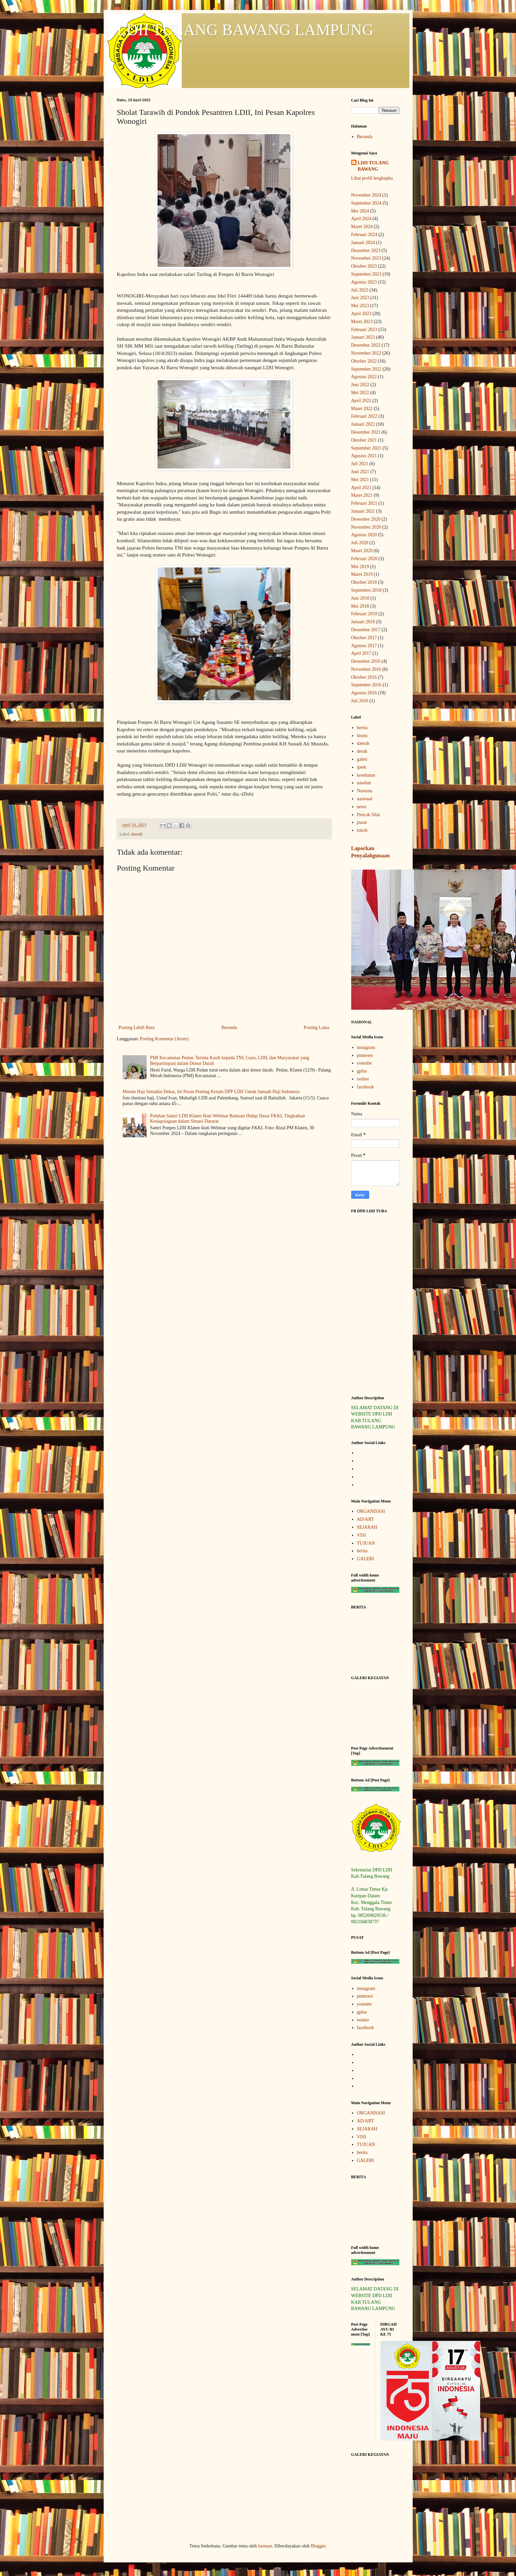  What do you see at coordinates (365, 1055) in the screenshot?
I see `pinterest` at bounding box center [365, 1055].